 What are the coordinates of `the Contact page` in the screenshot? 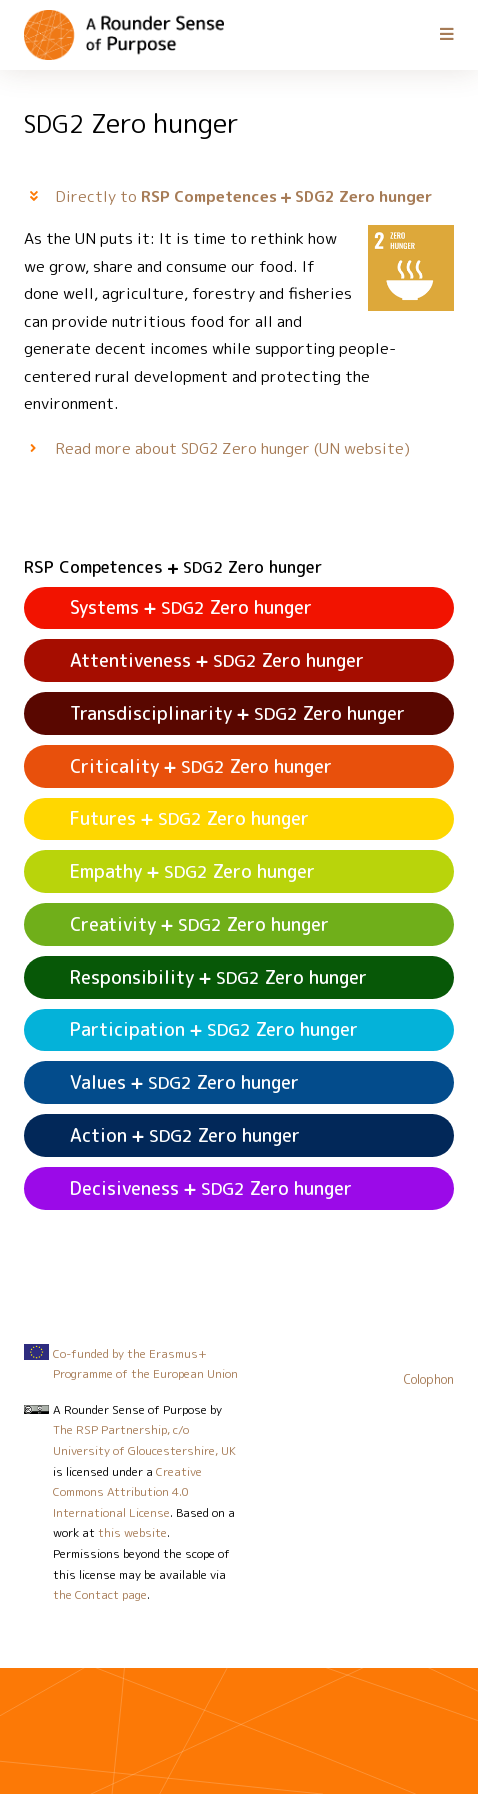 It's located at (100, 1594).